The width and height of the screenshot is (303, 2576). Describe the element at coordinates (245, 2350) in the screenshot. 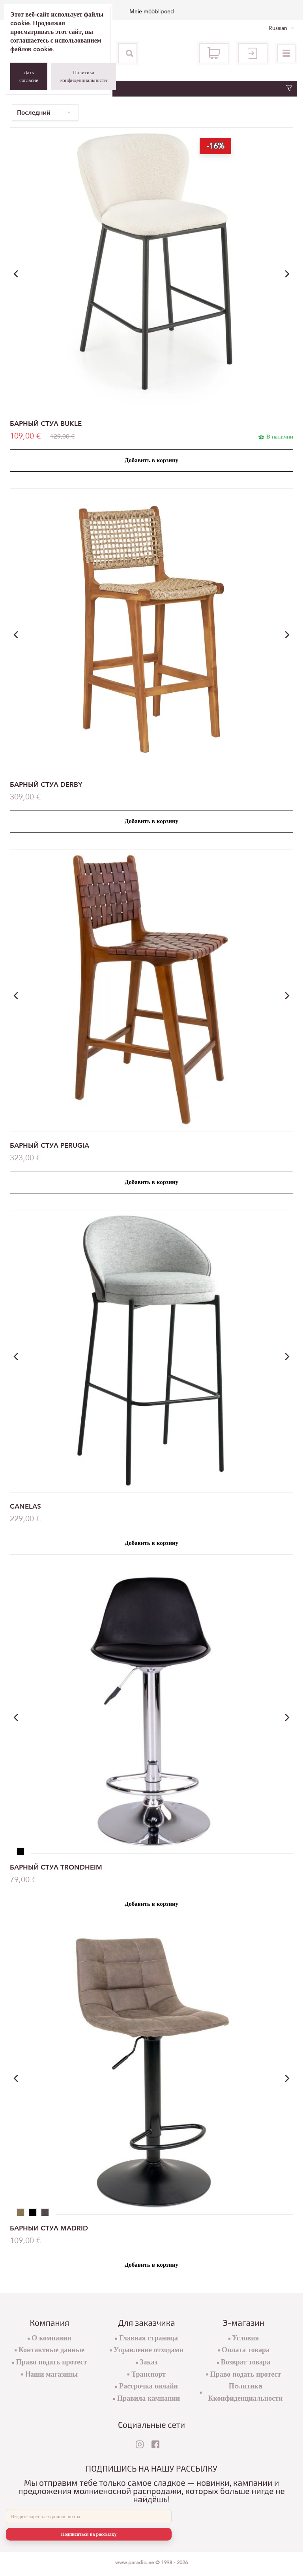

I see `Оплата товара` at that location.